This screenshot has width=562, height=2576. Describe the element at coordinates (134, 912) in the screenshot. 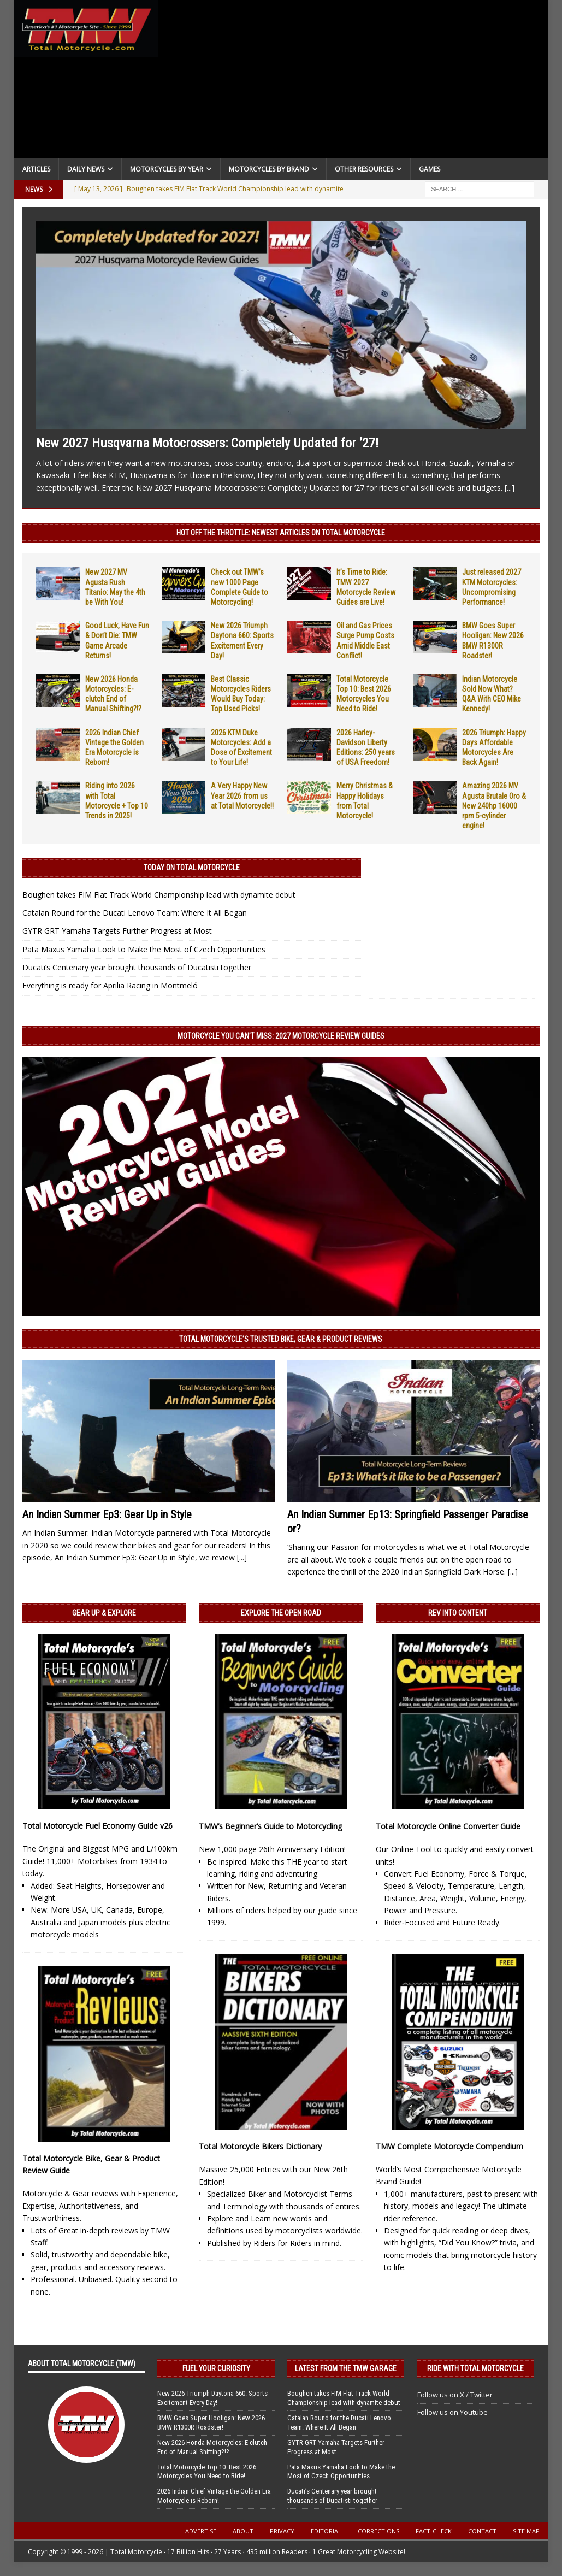

I see `Catalan Round for the Ducati Lenovo Team: Where It All Began` at that location.